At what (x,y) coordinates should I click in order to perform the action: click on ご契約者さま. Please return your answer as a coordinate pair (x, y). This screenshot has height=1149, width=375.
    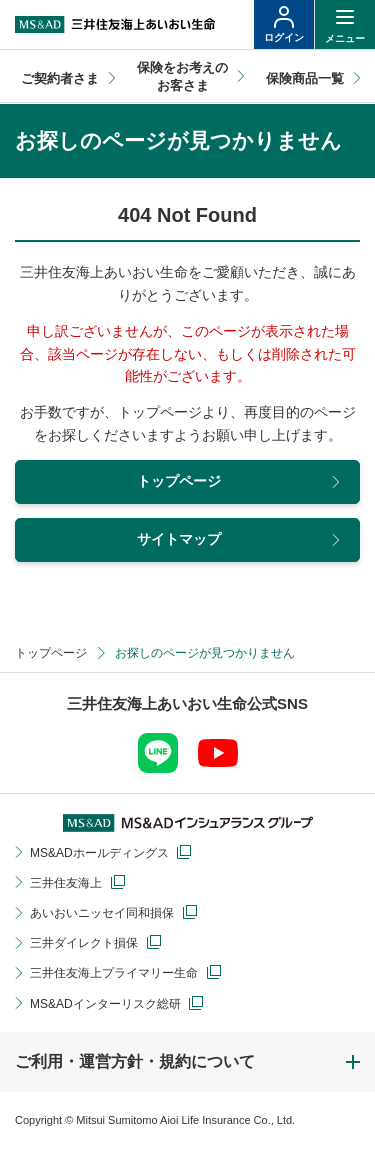
    Looking at the image, I should click on (60, 78).